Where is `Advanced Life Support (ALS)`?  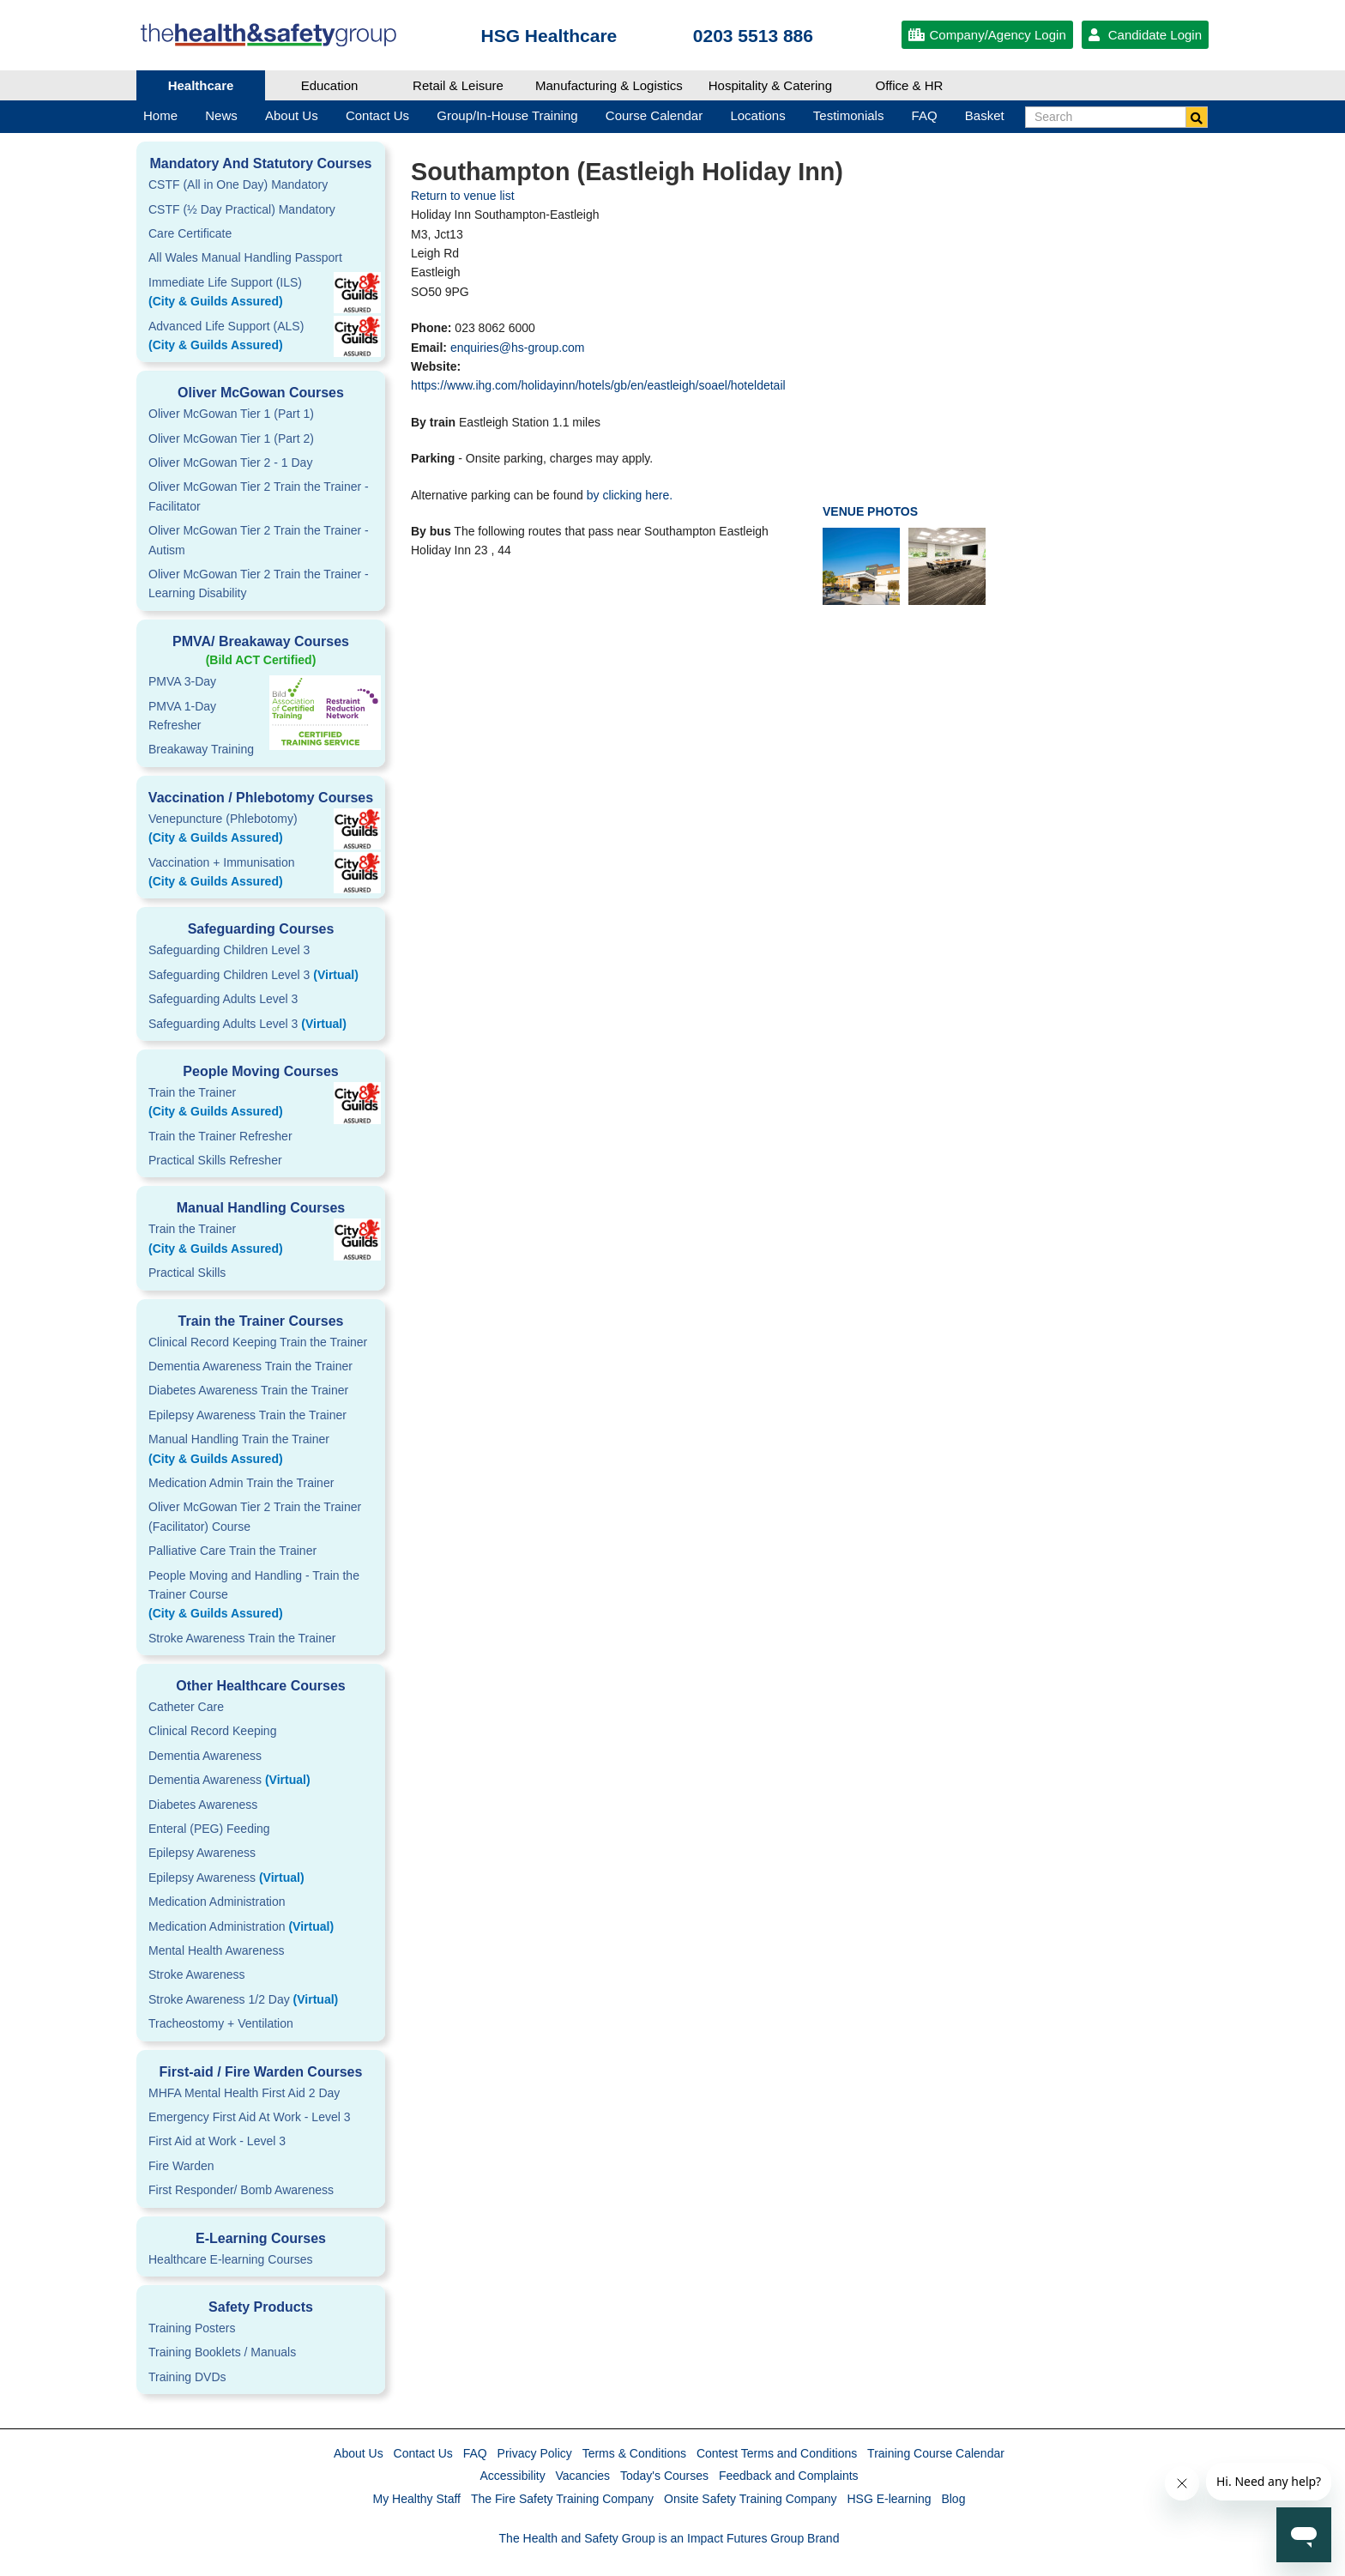
Advanced Life Support (ALS) is located at coordinates (260, 337).